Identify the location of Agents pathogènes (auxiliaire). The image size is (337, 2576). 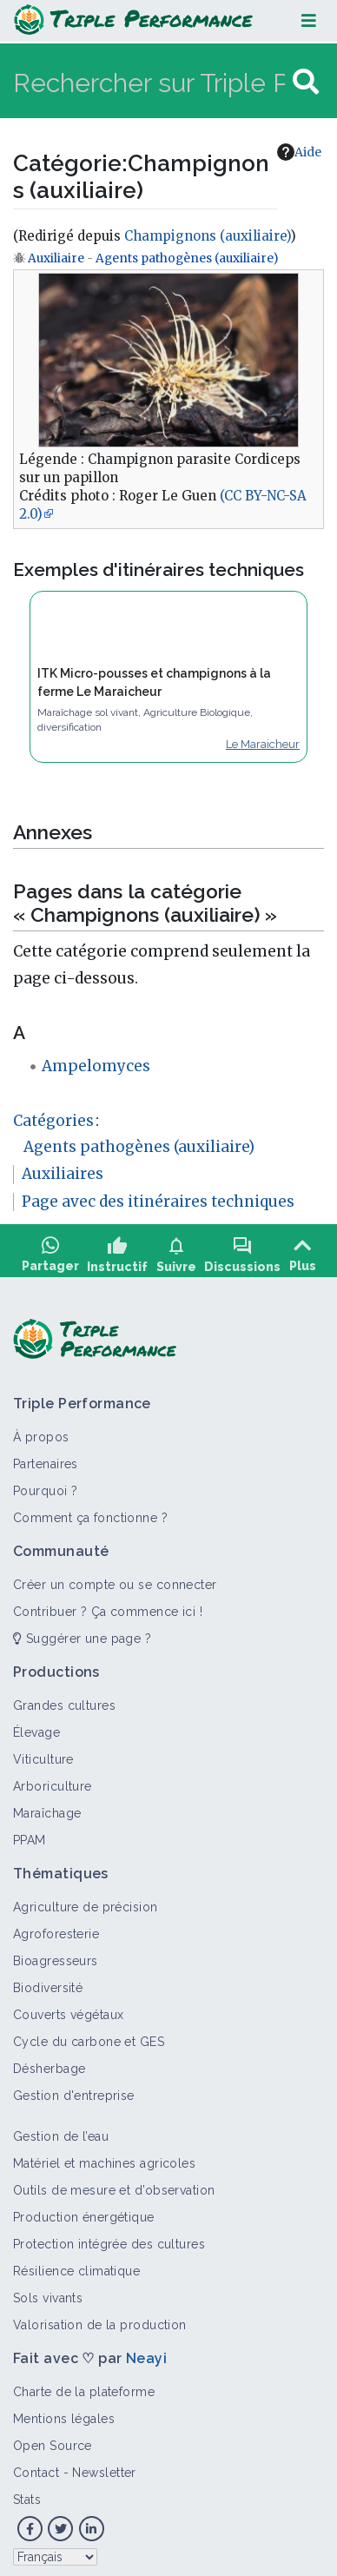
(187, 258).